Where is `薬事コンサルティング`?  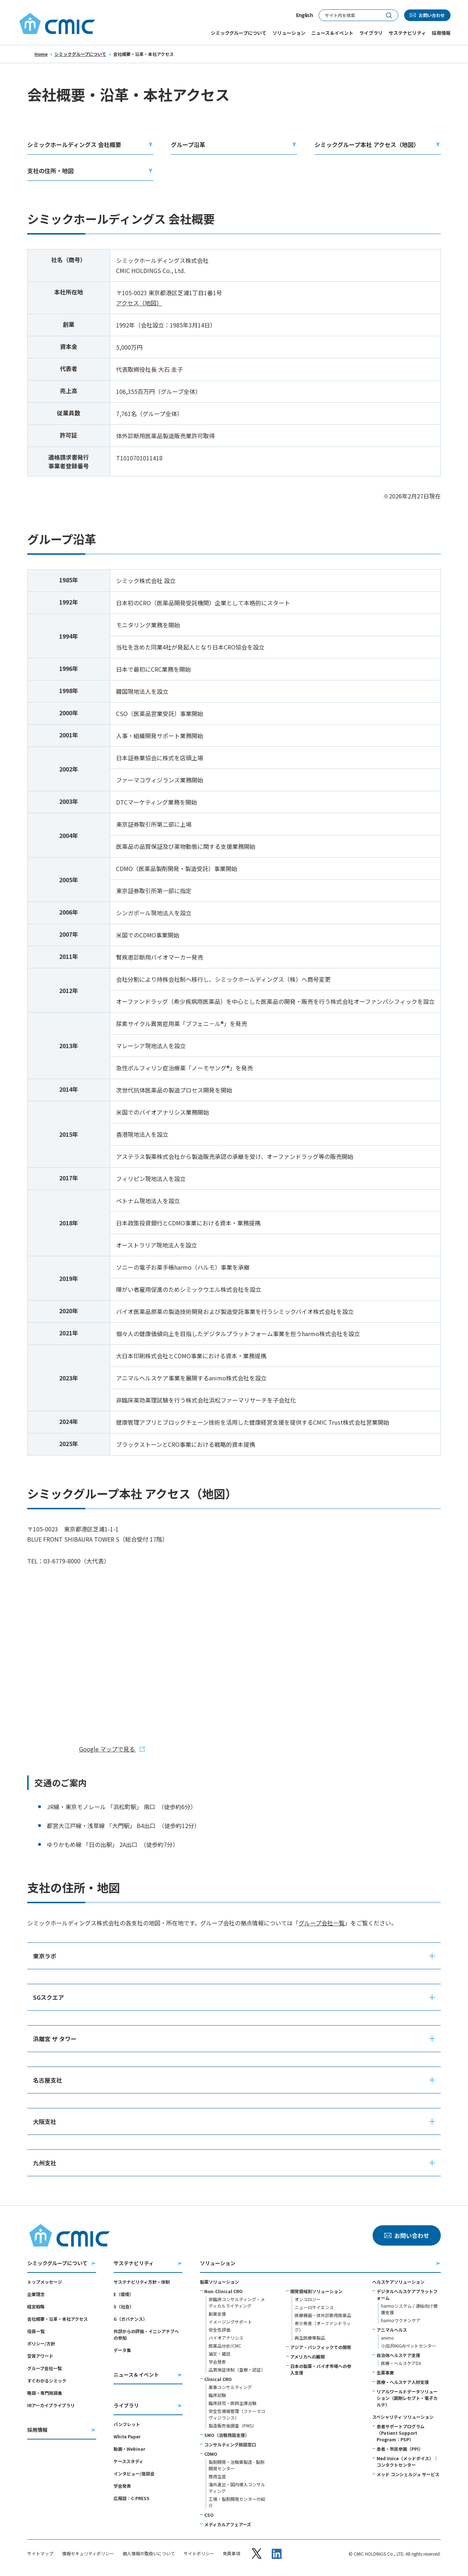 薬事コンサルティング is located at coordinates (230, 2387).